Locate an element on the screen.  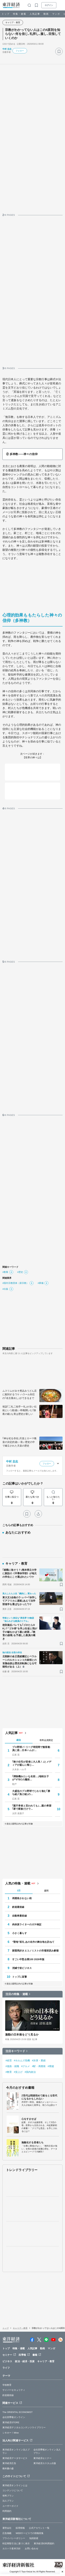
会社四季報オンライン is located at coordinates (13, 2417).